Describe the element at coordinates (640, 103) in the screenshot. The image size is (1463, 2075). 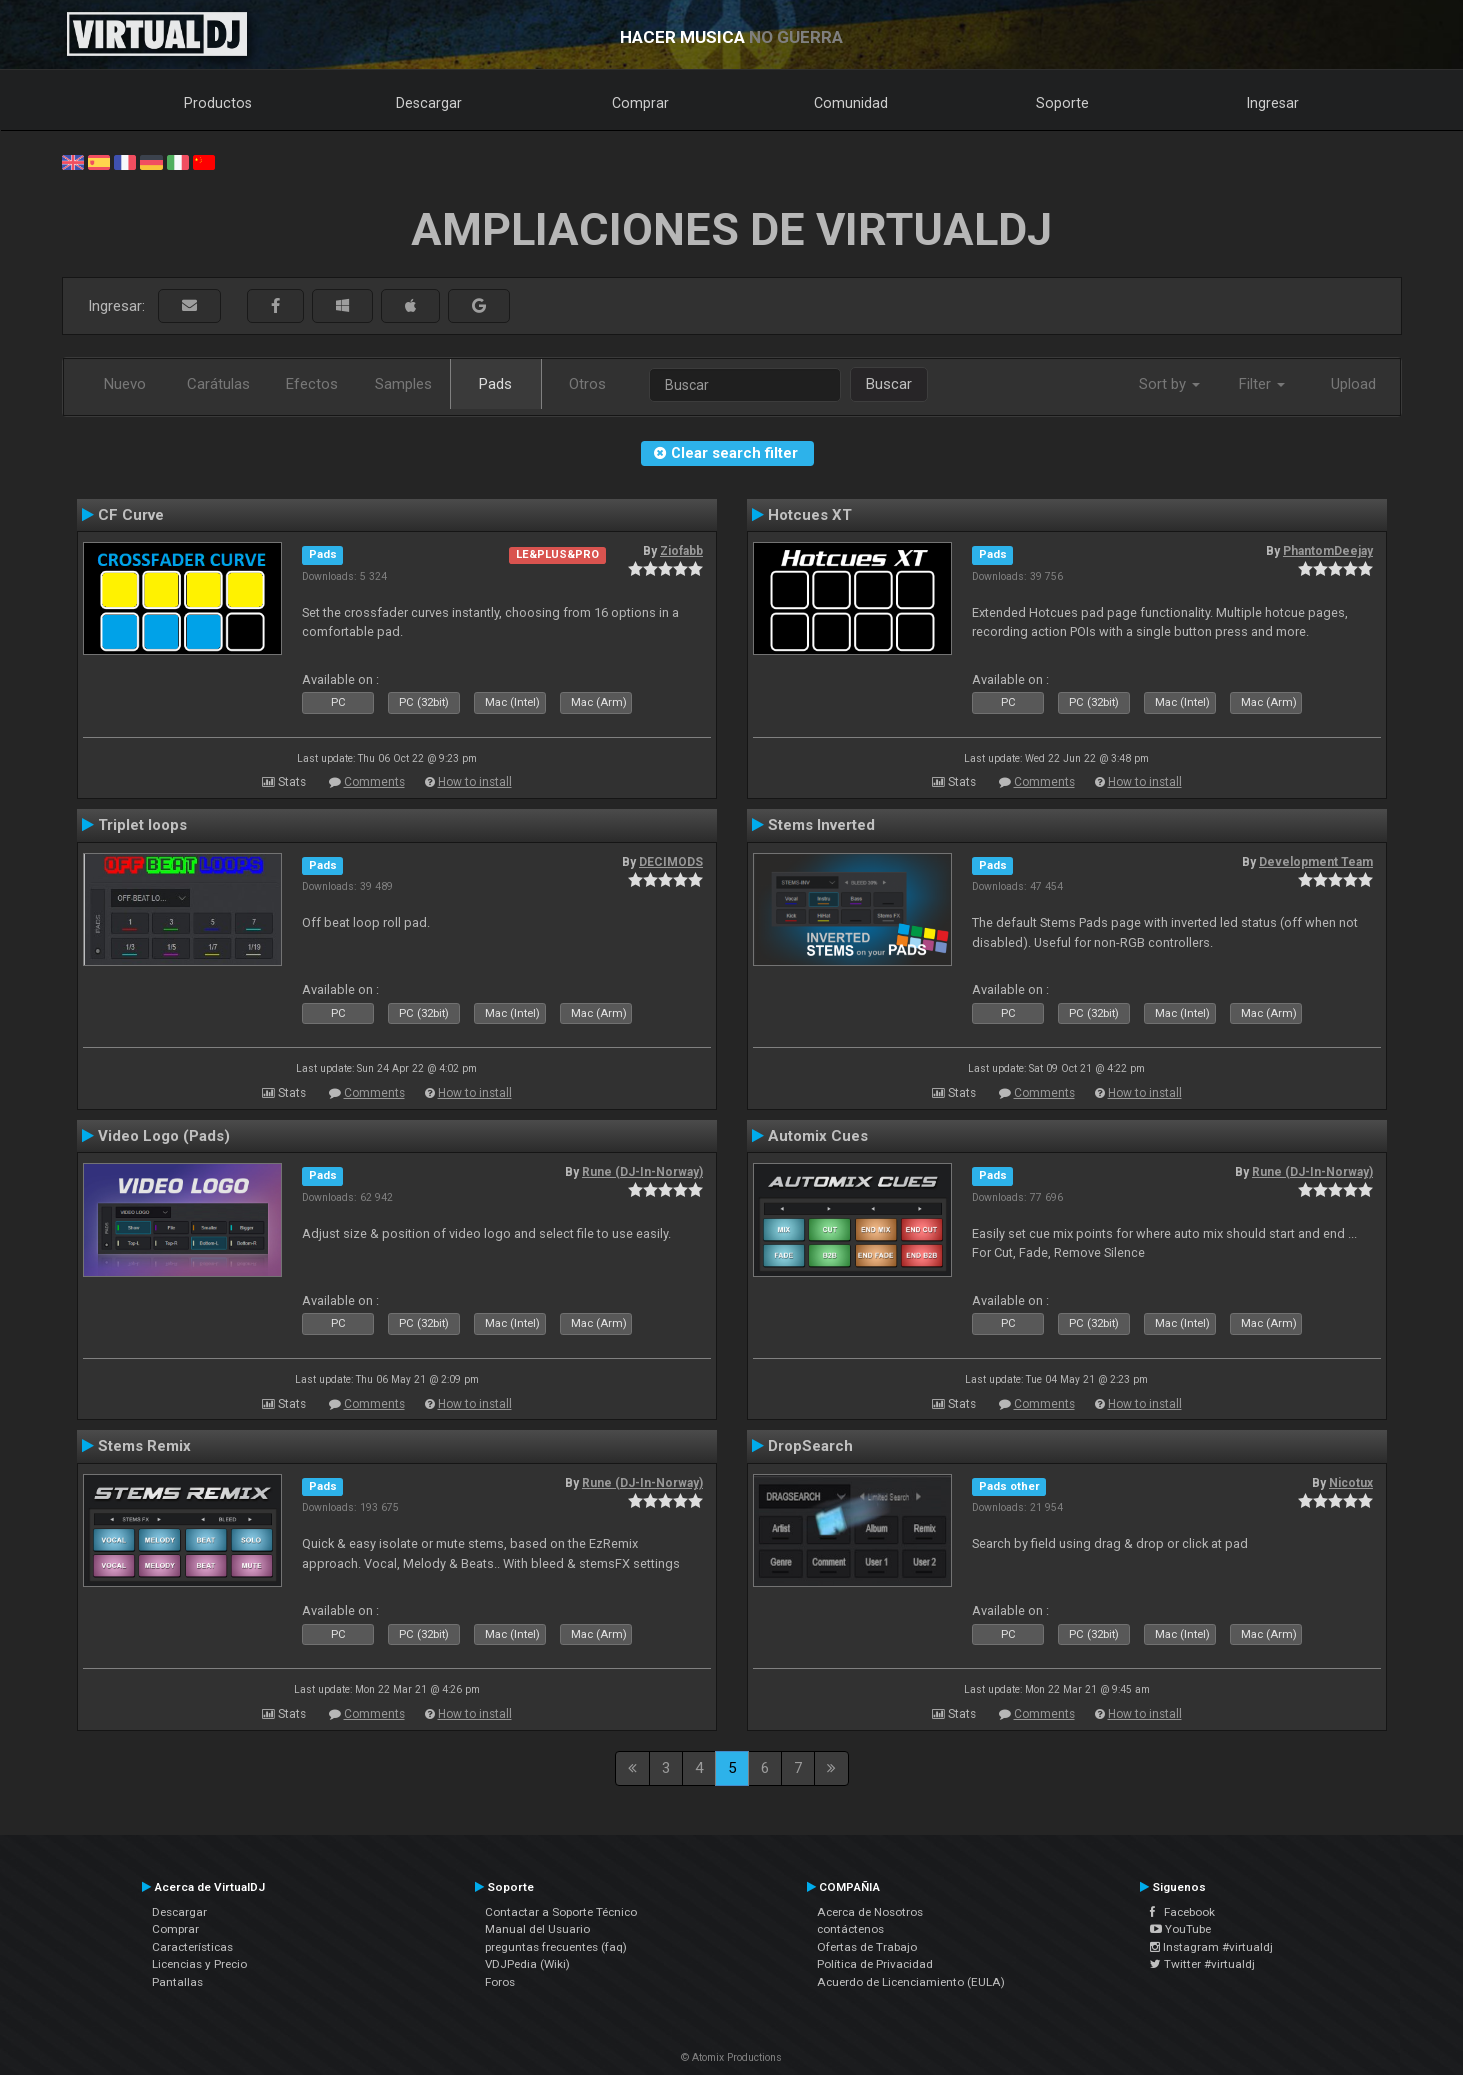
I see `Comprar` at that location.